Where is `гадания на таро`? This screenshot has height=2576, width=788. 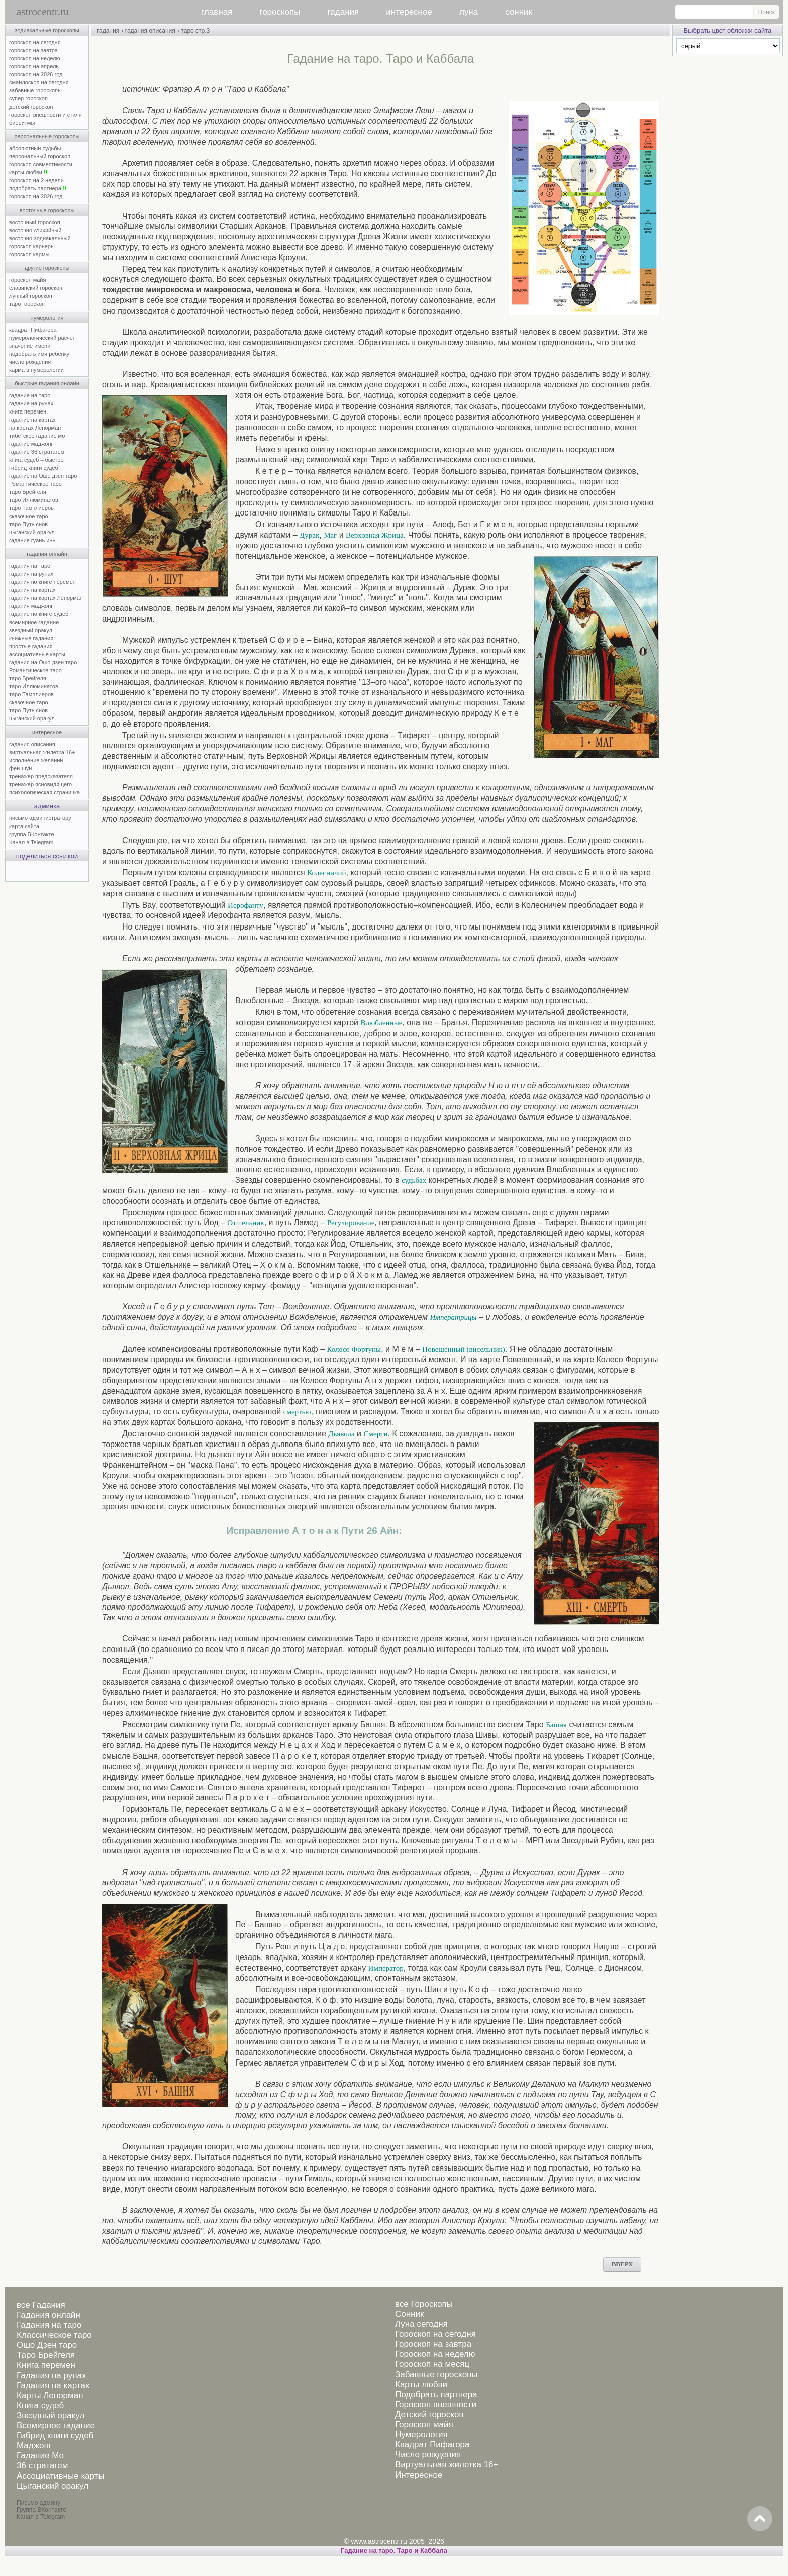 гадания на таро is located at coordinates (29, 566).